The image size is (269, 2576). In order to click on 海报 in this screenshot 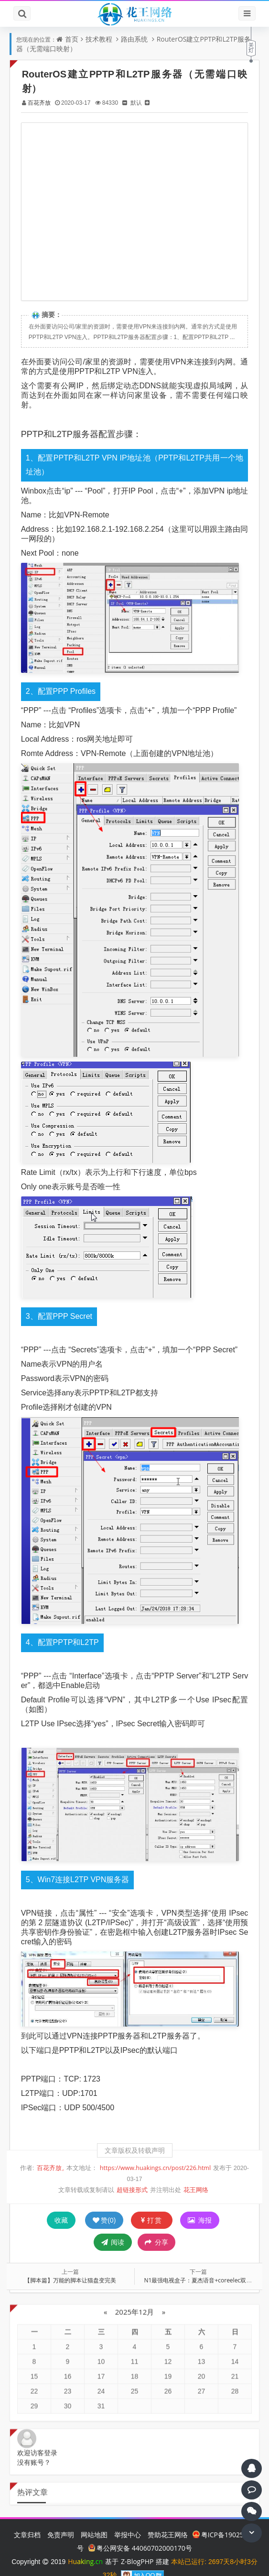, I will do `click(200, 2205)`.